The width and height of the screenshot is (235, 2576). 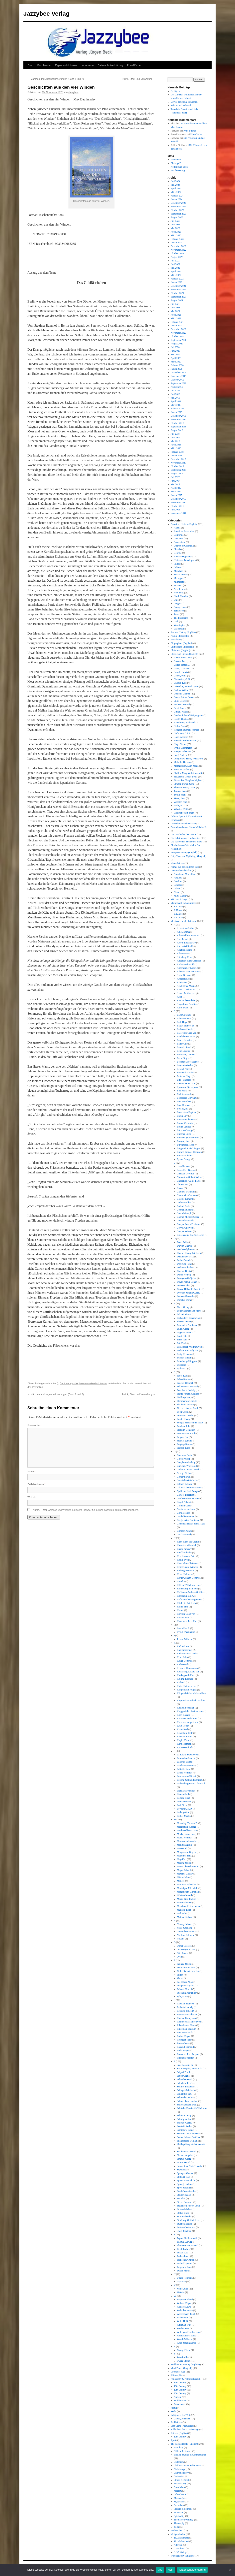 I want to click on Turgenew-Ivan, so click(x=184, y=2267).